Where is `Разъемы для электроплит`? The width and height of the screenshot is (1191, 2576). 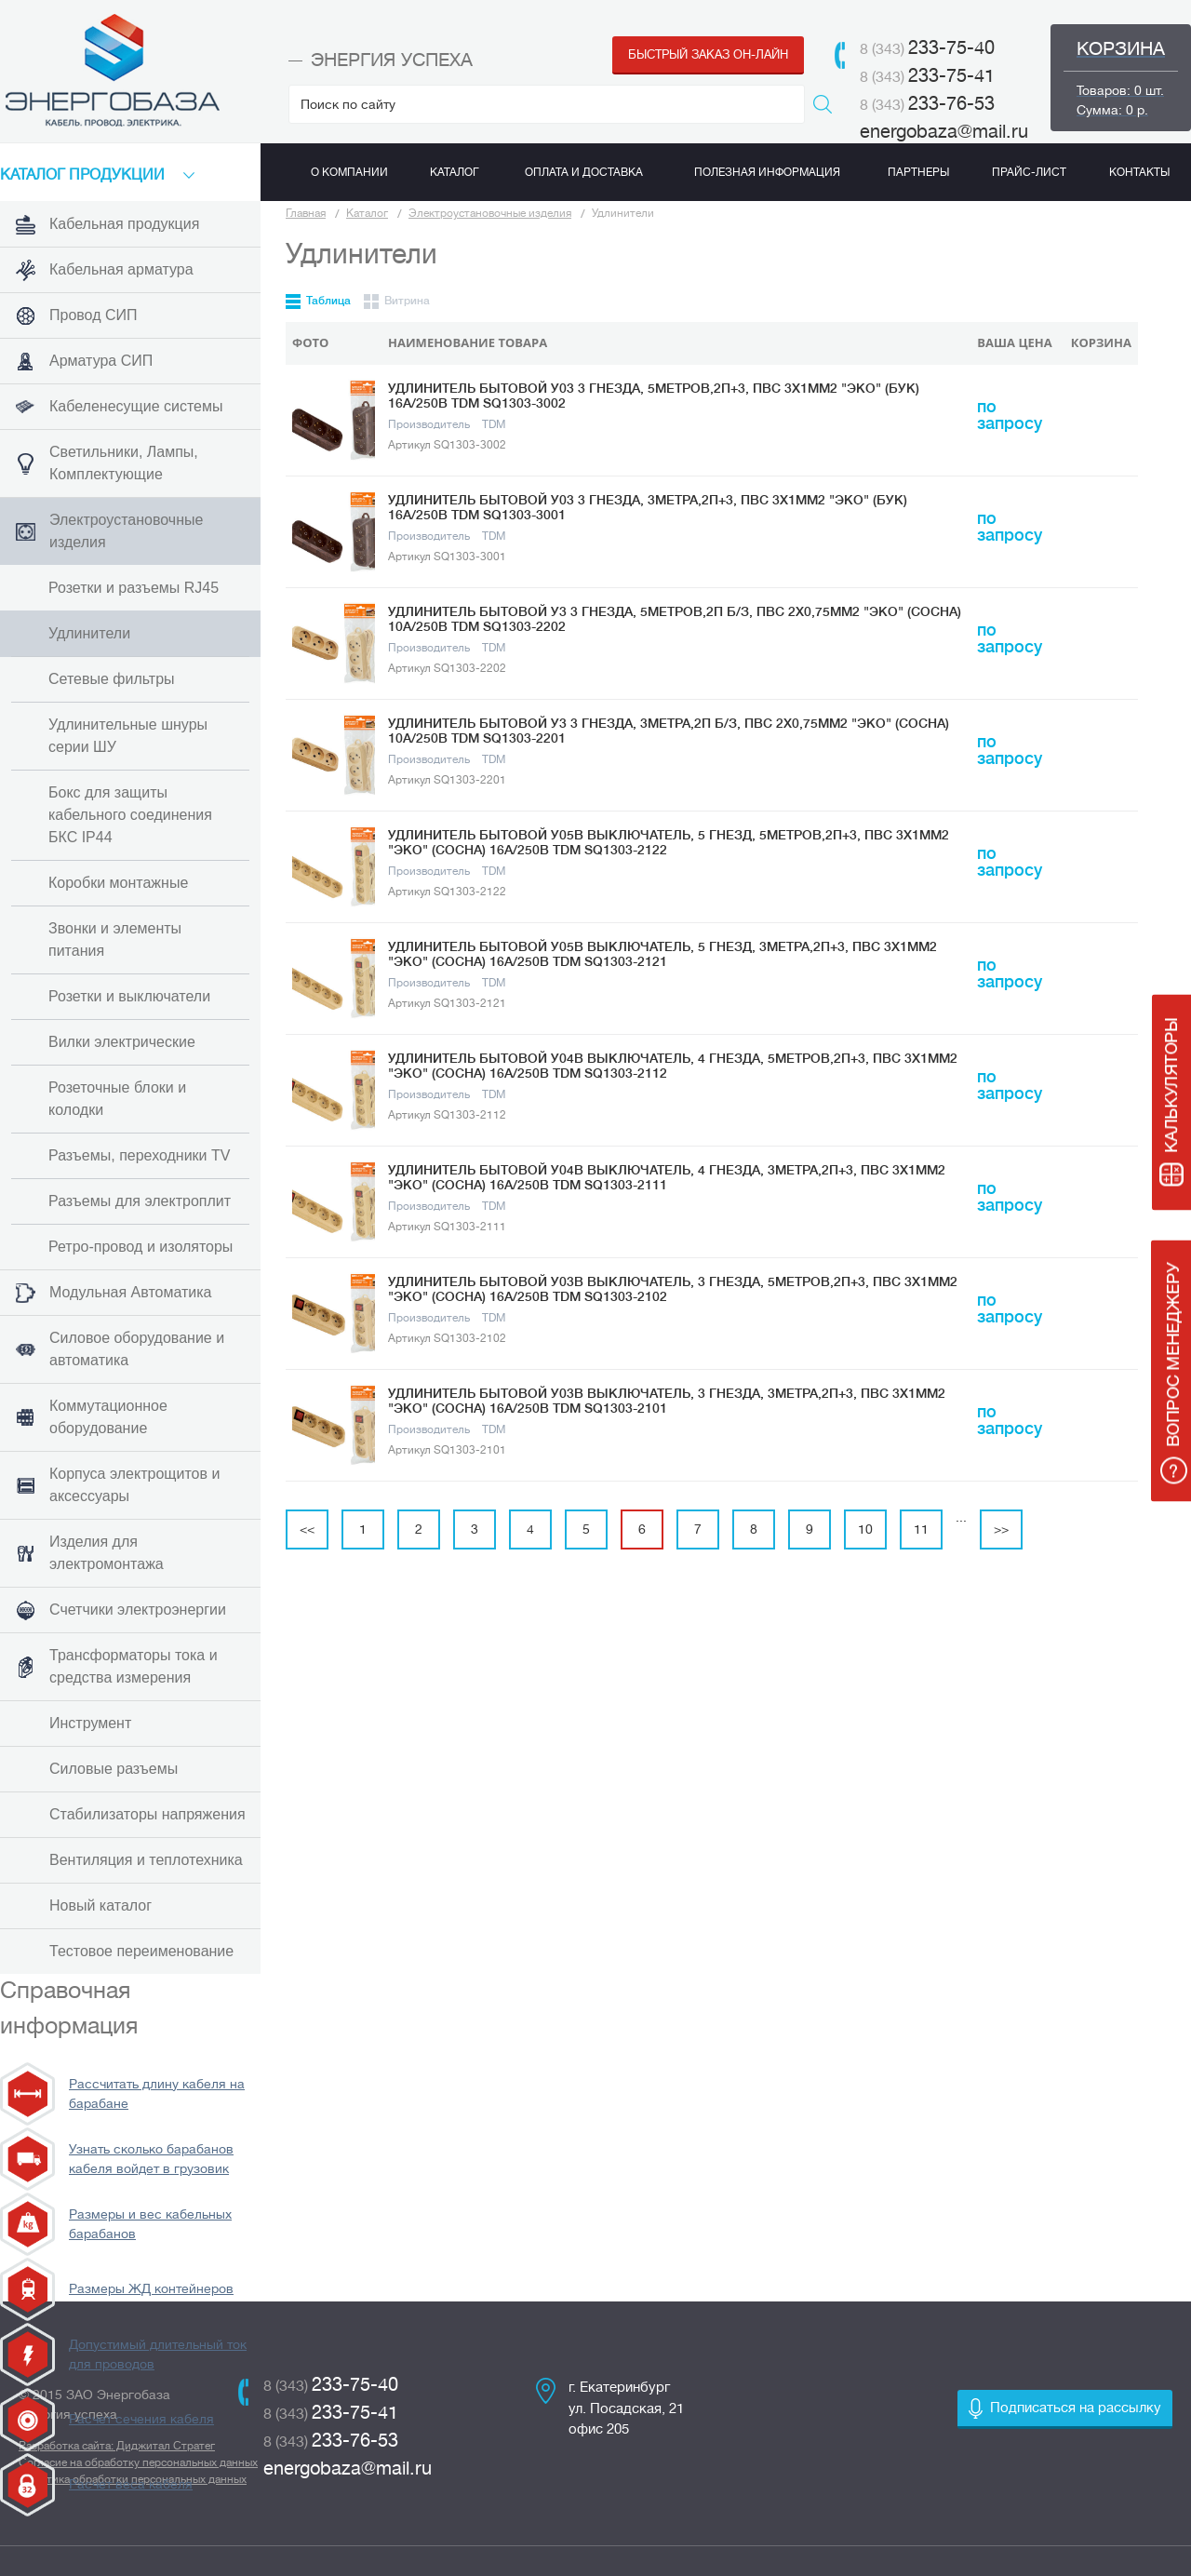
Разъемы для электроплит is located at coordinates (139, 1201).